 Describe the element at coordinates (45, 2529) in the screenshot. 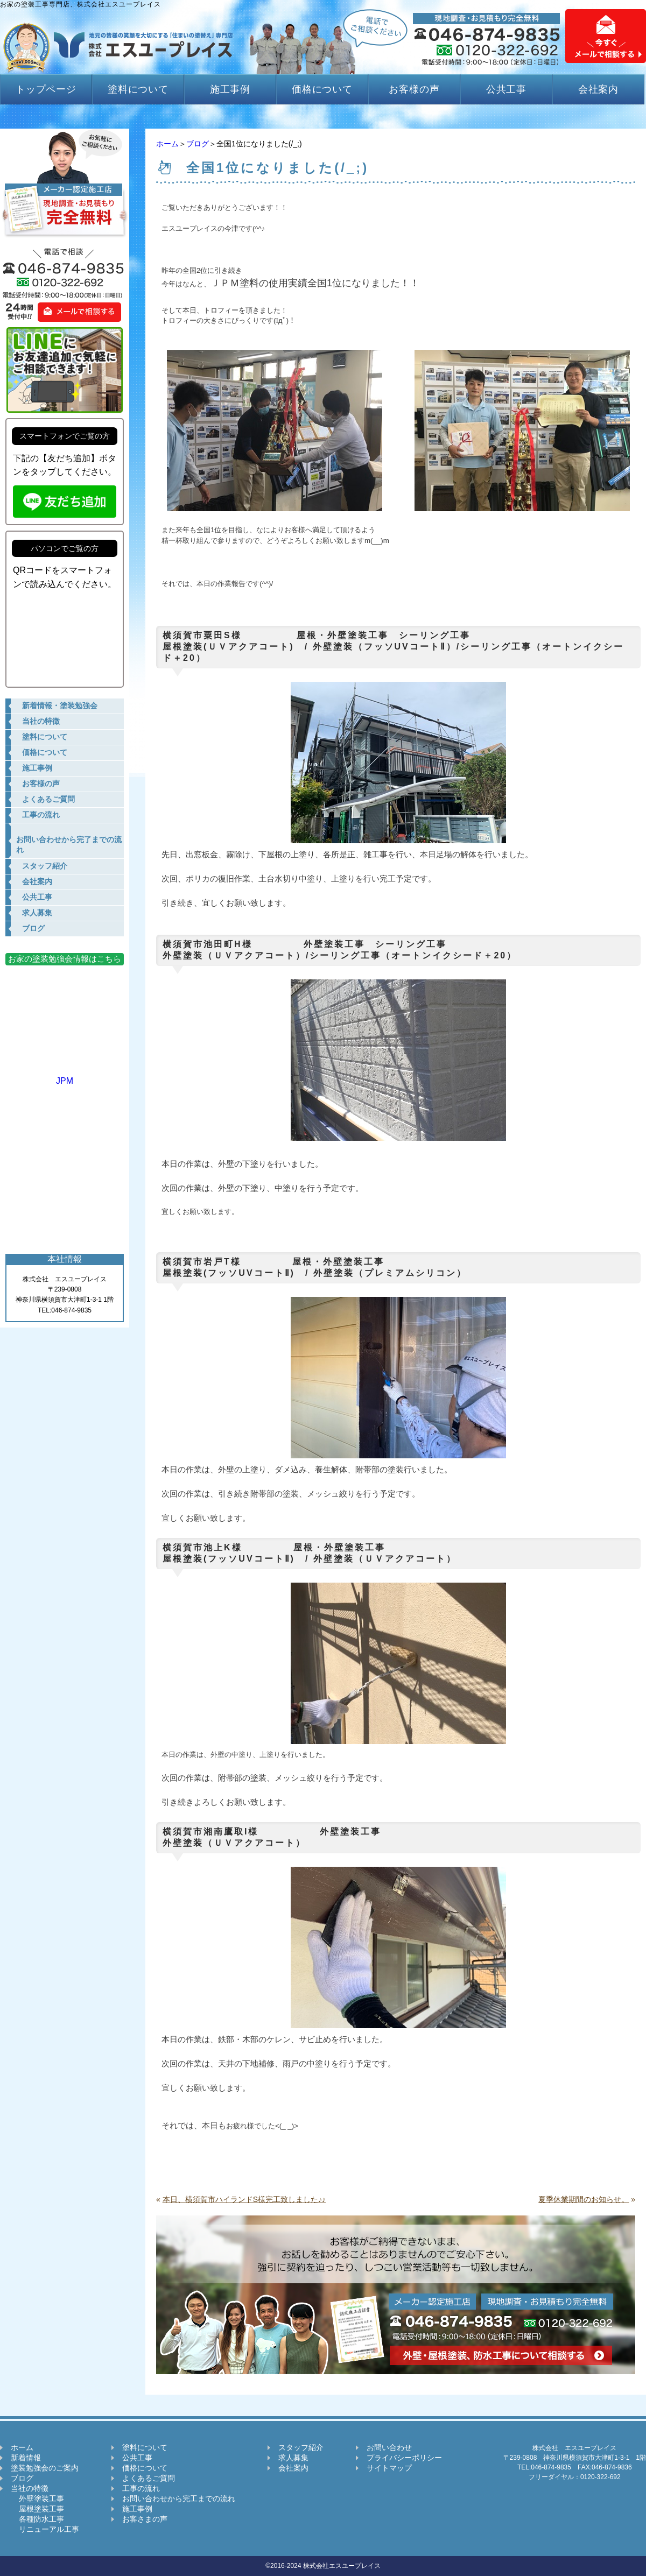

I see `リニューアル工事` at that location.